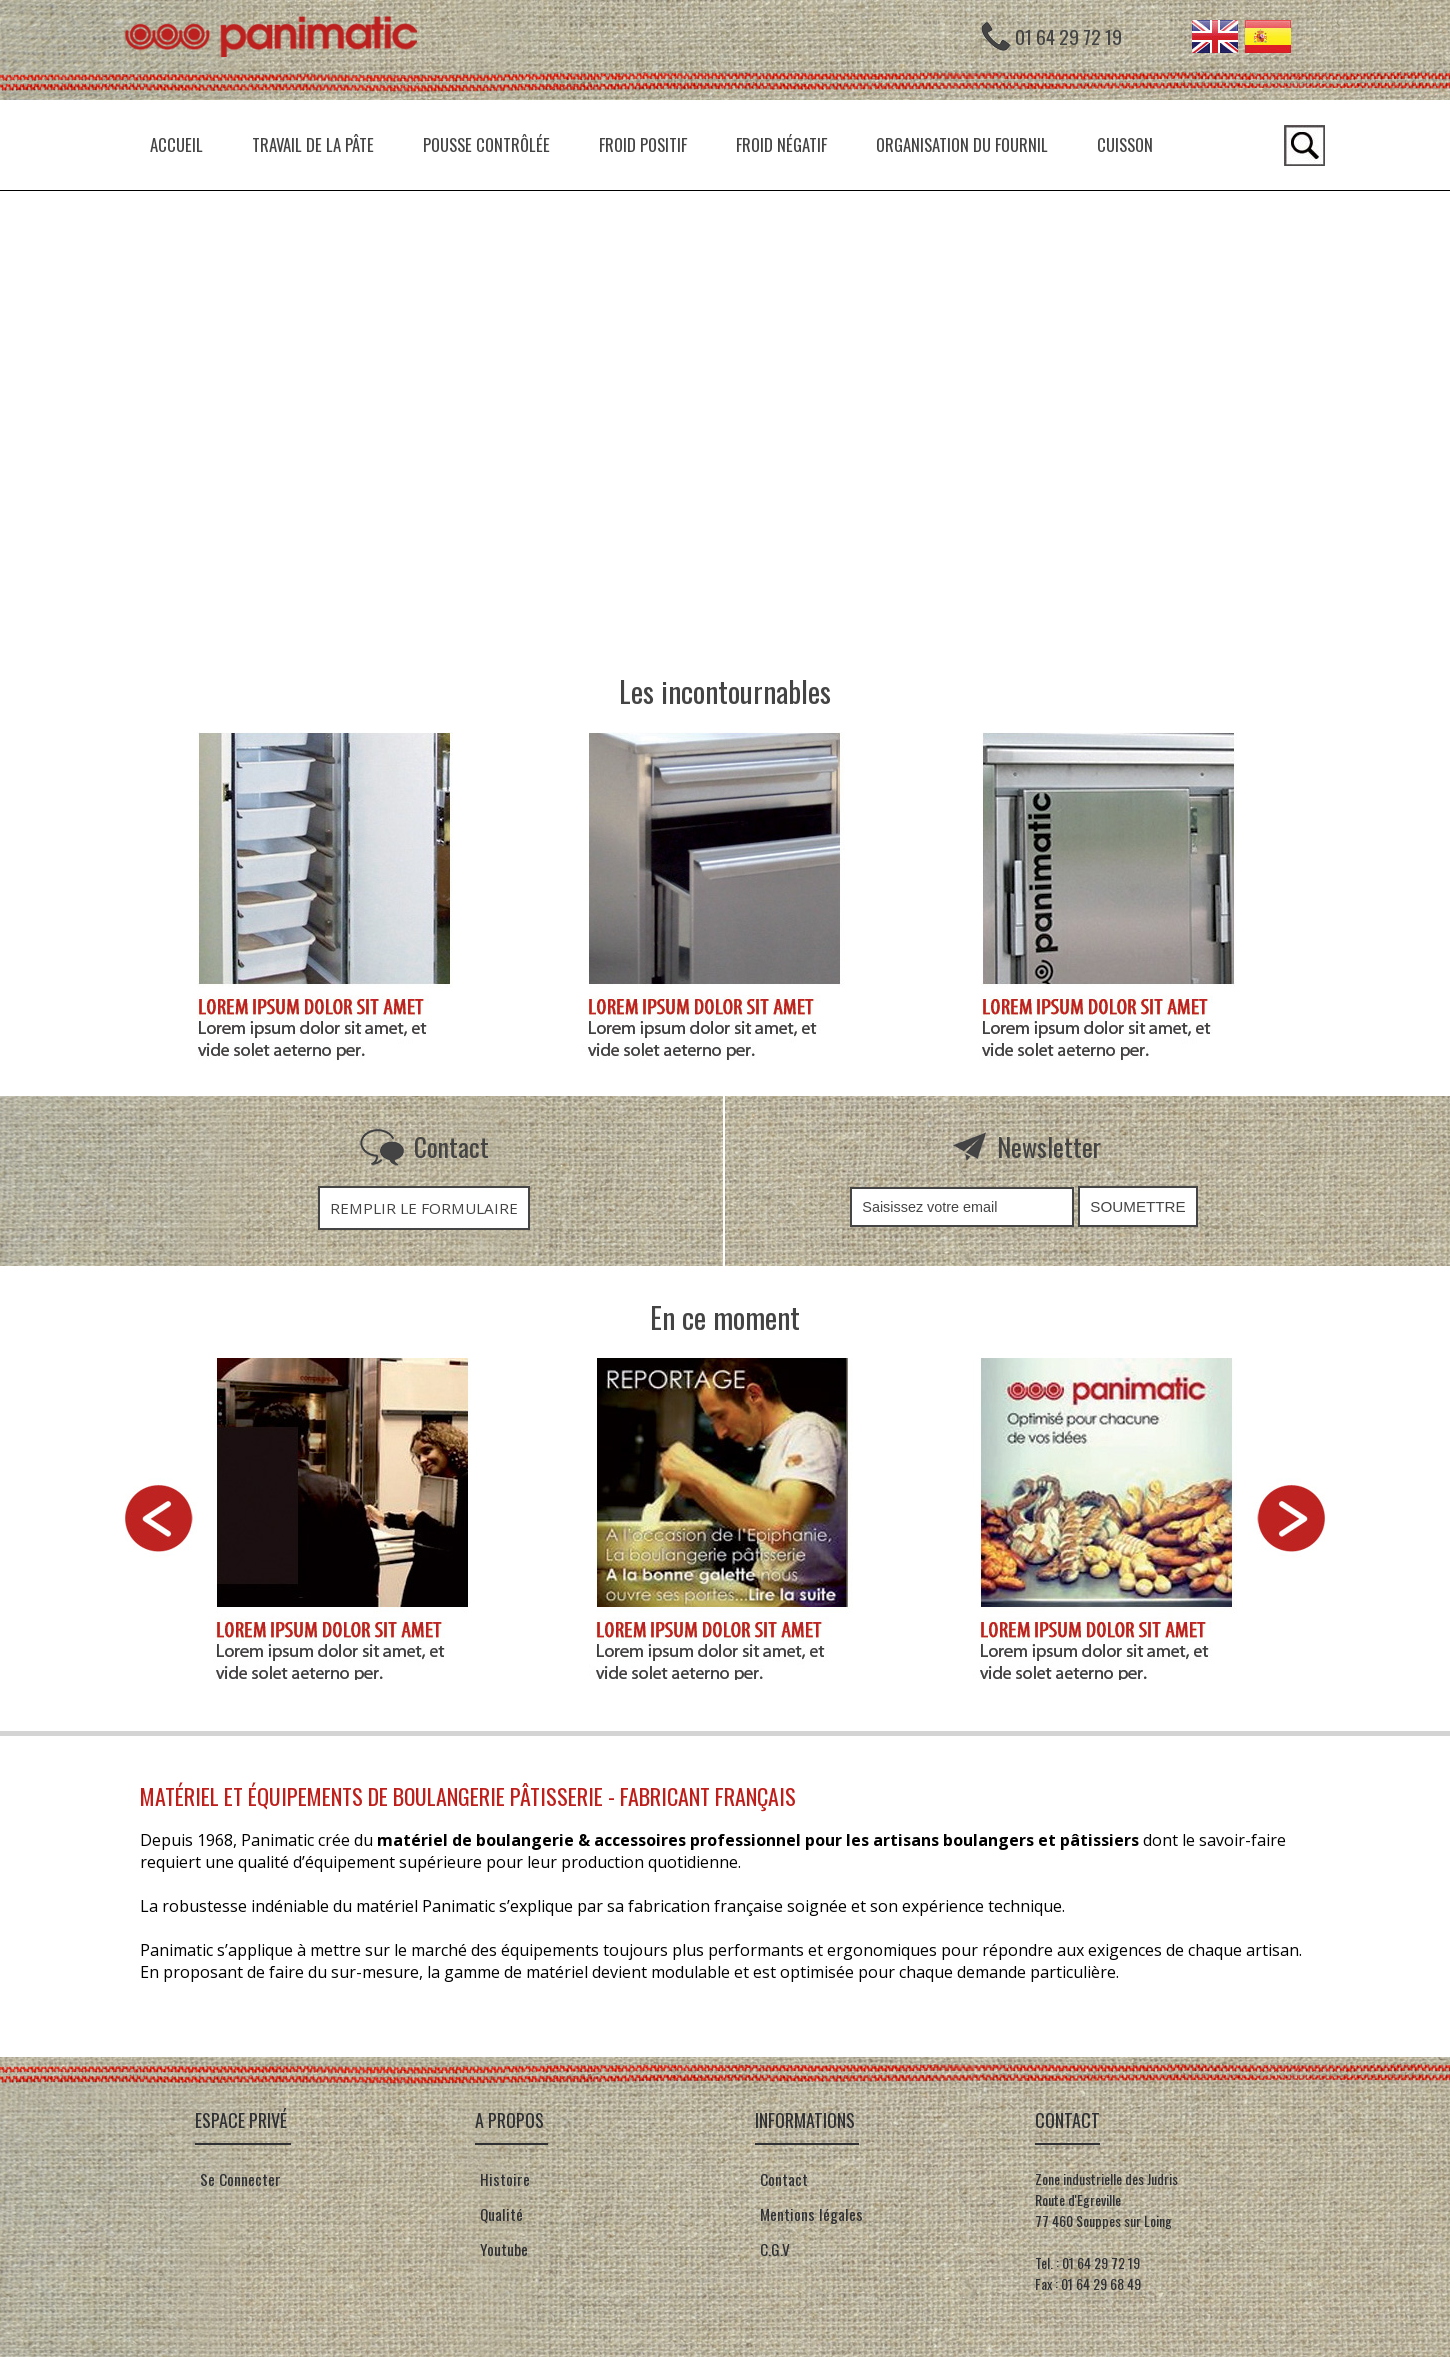  I want to click on Cuisson, so click(1125, 144).